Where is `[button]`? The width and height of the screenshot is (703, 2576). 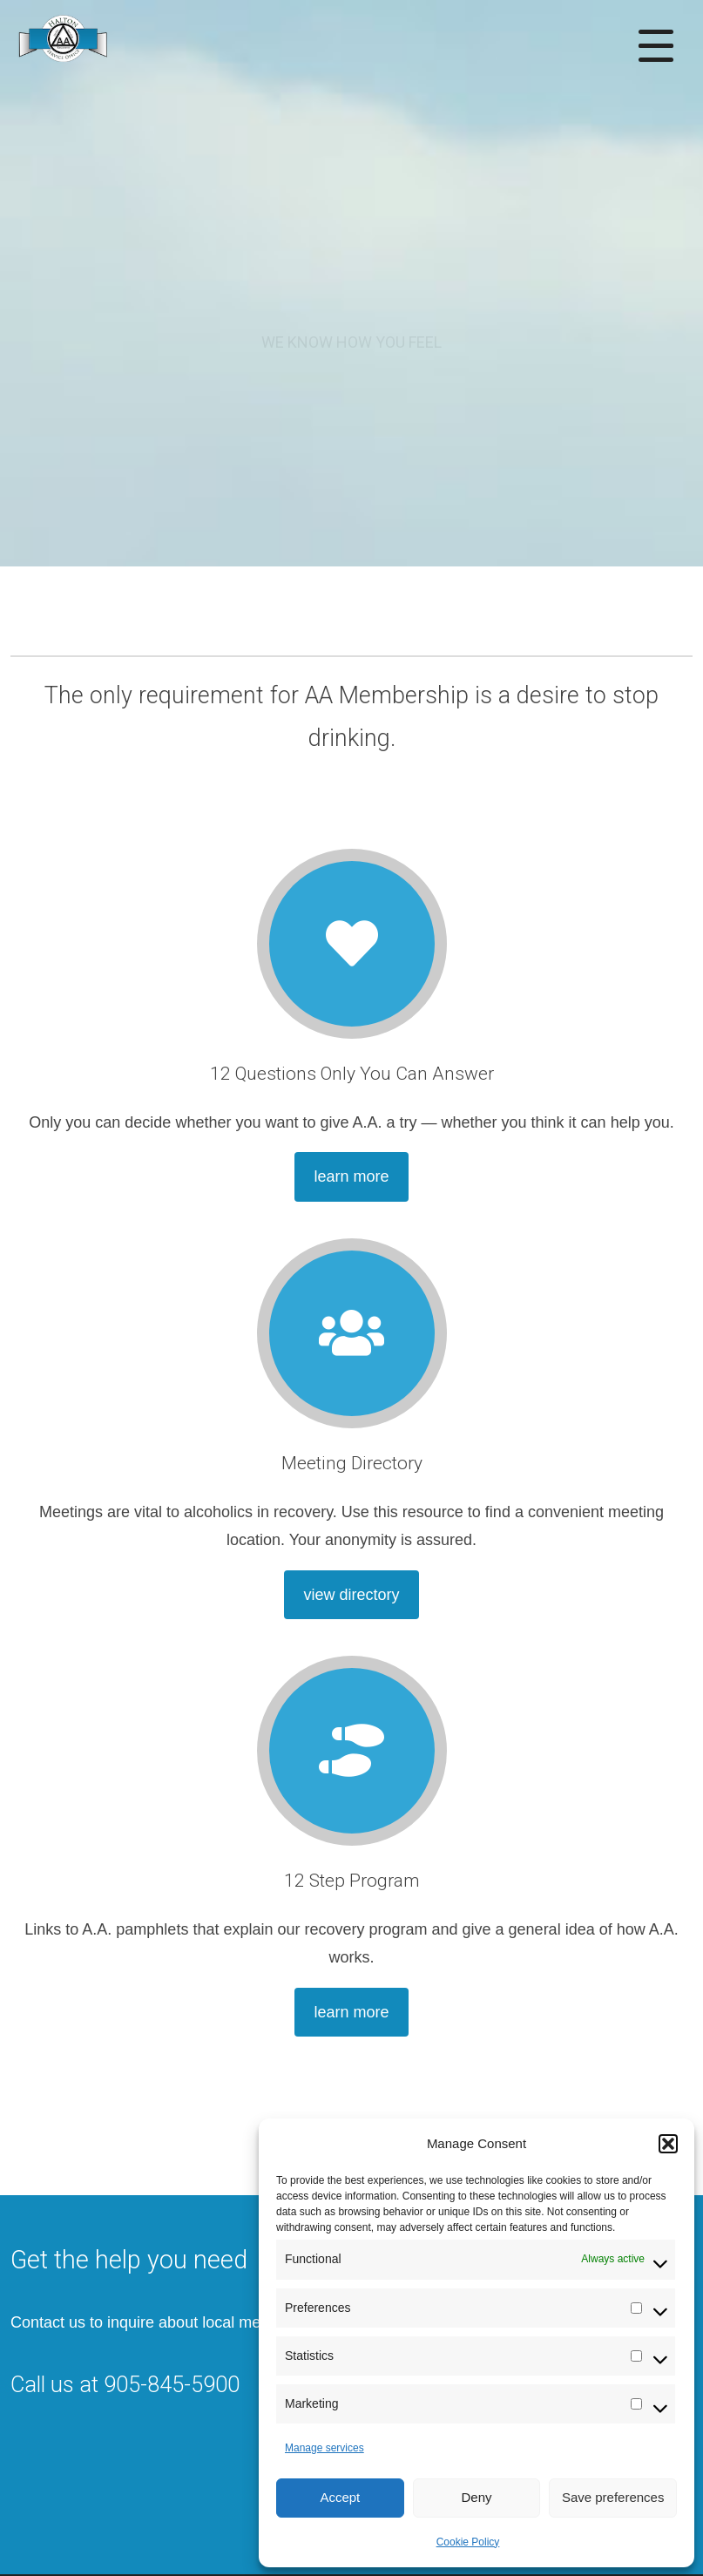 [button] is located at coordinates (668, 2143).